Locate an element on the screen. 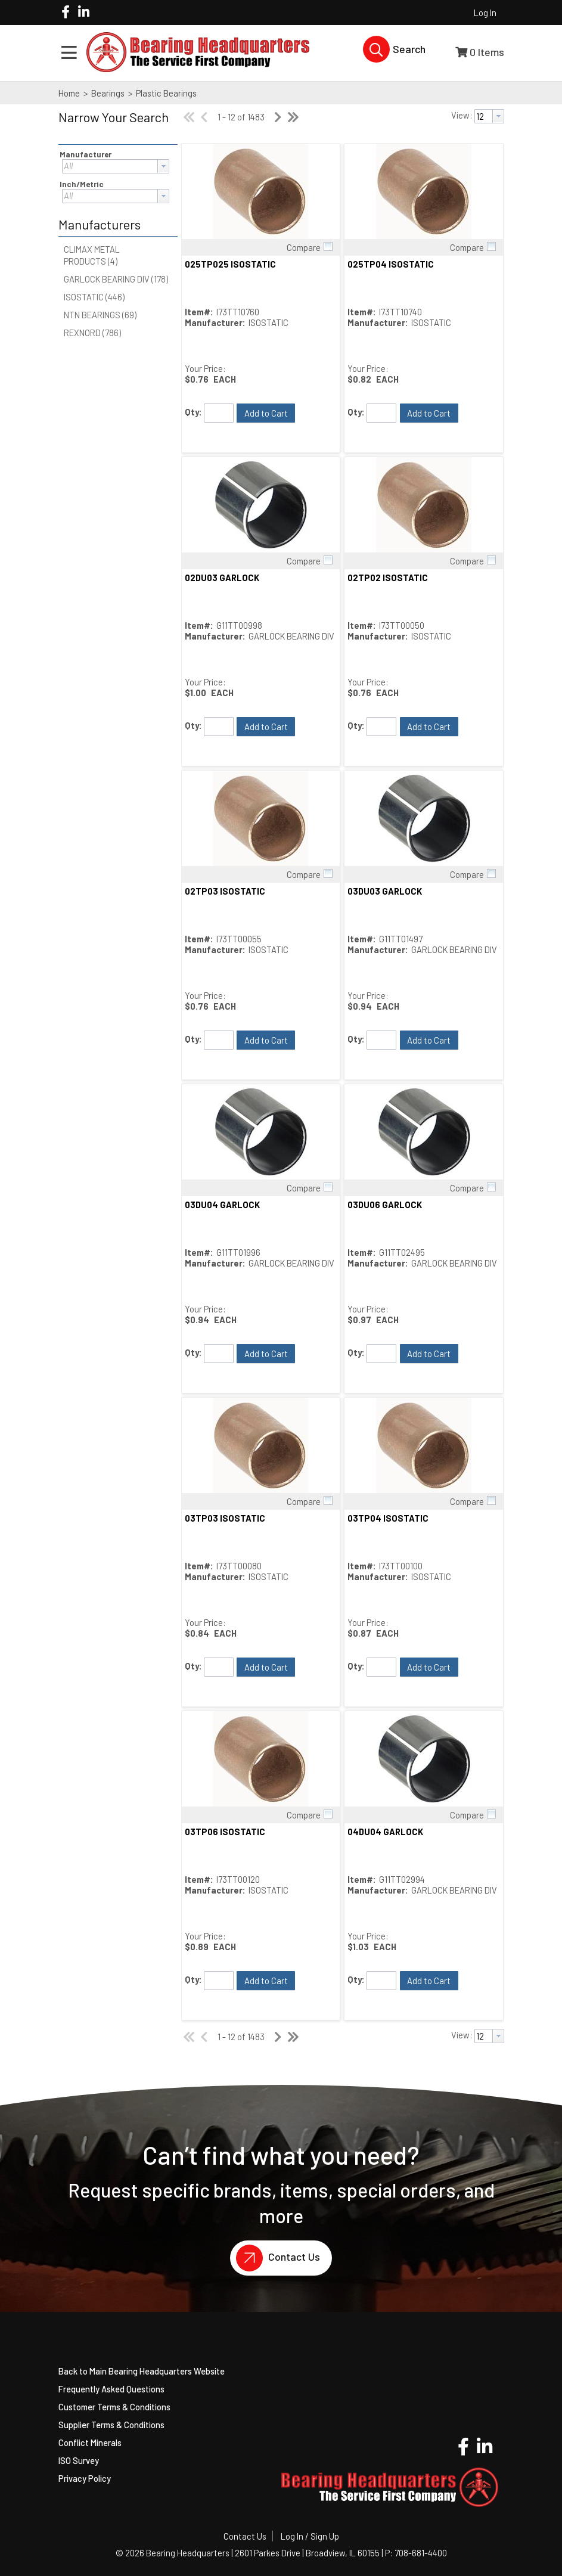 This screenshot has height=2576, width=562. Qty: is located at coordinates (193, 411).